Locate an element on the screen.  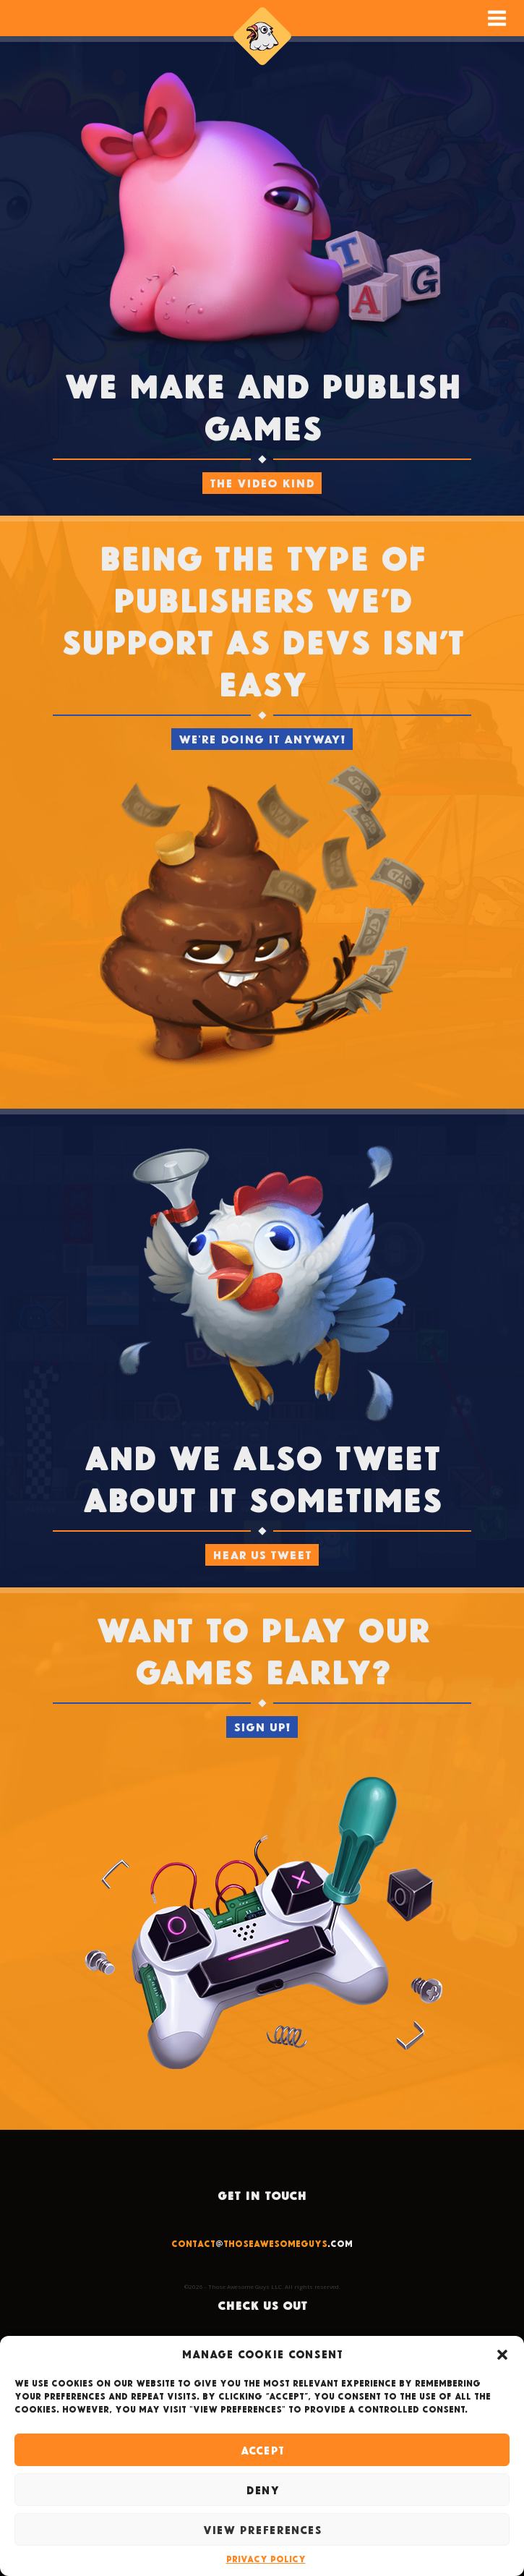
The video kind is located at coordinates (262, 483).